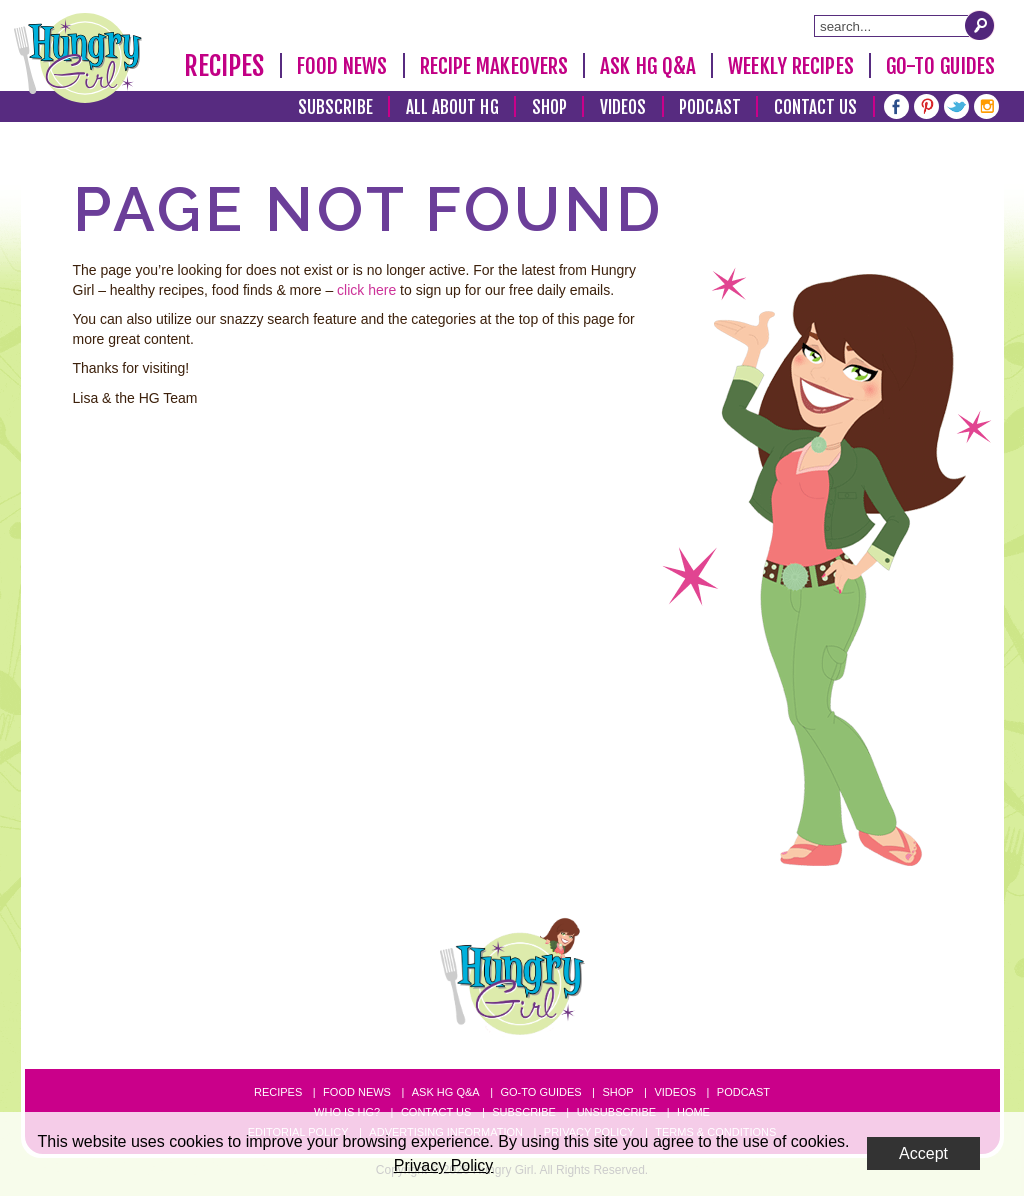 The width and height of the screenshot is (1024, 1196). What do you see at coordinates (710, 107) in the screenshot?
I see `Podcast` at bounding box center [710, 107].